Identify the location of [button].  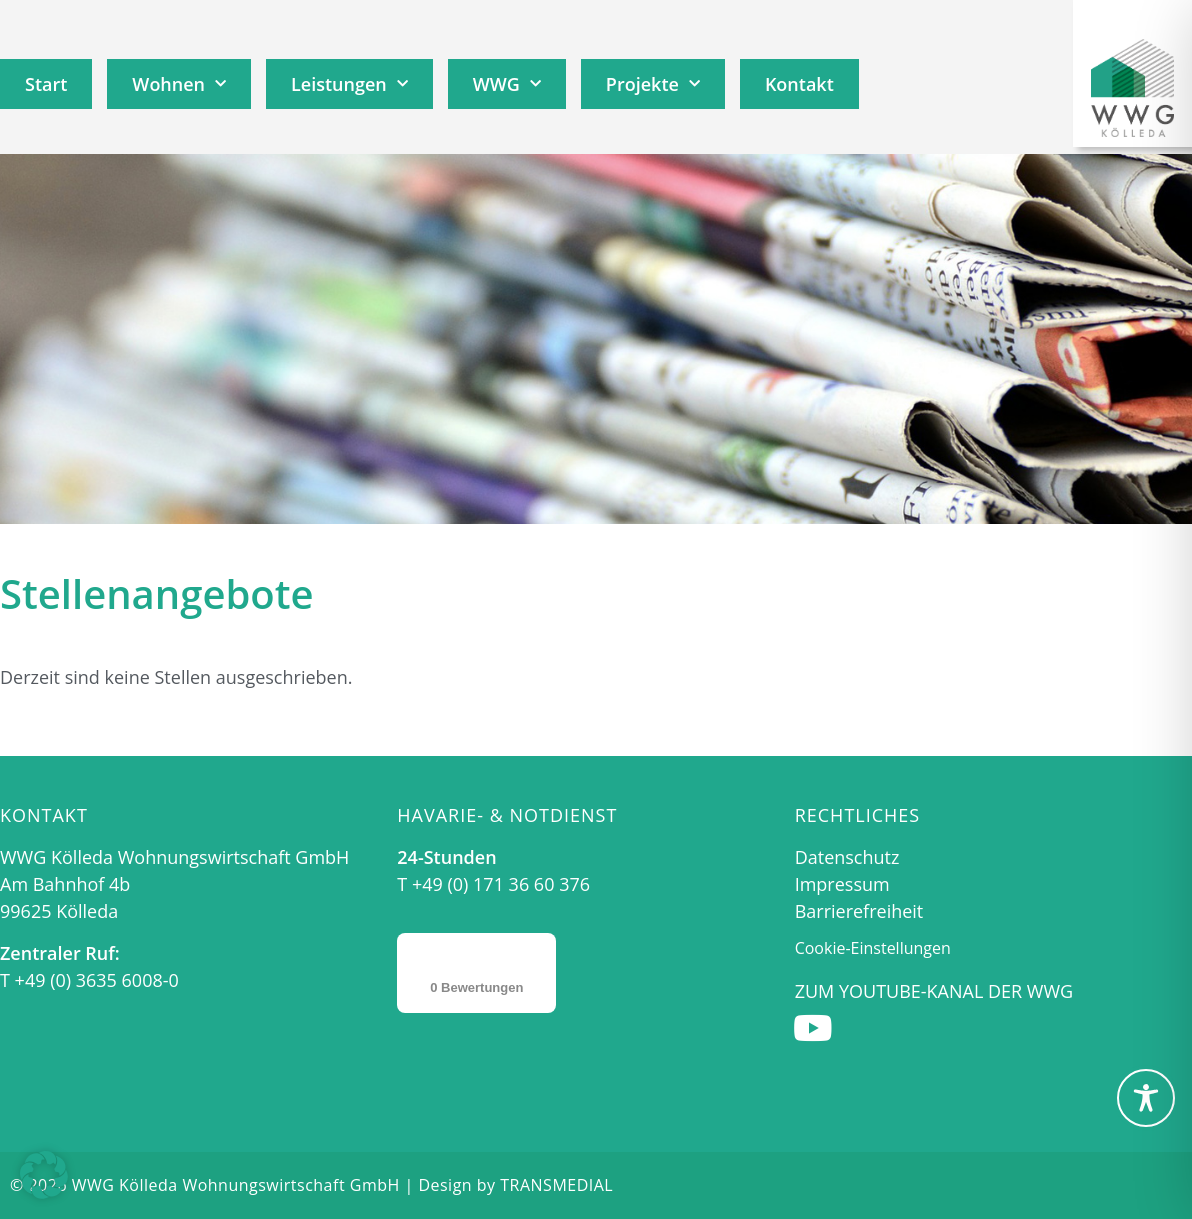
(44, 1175).